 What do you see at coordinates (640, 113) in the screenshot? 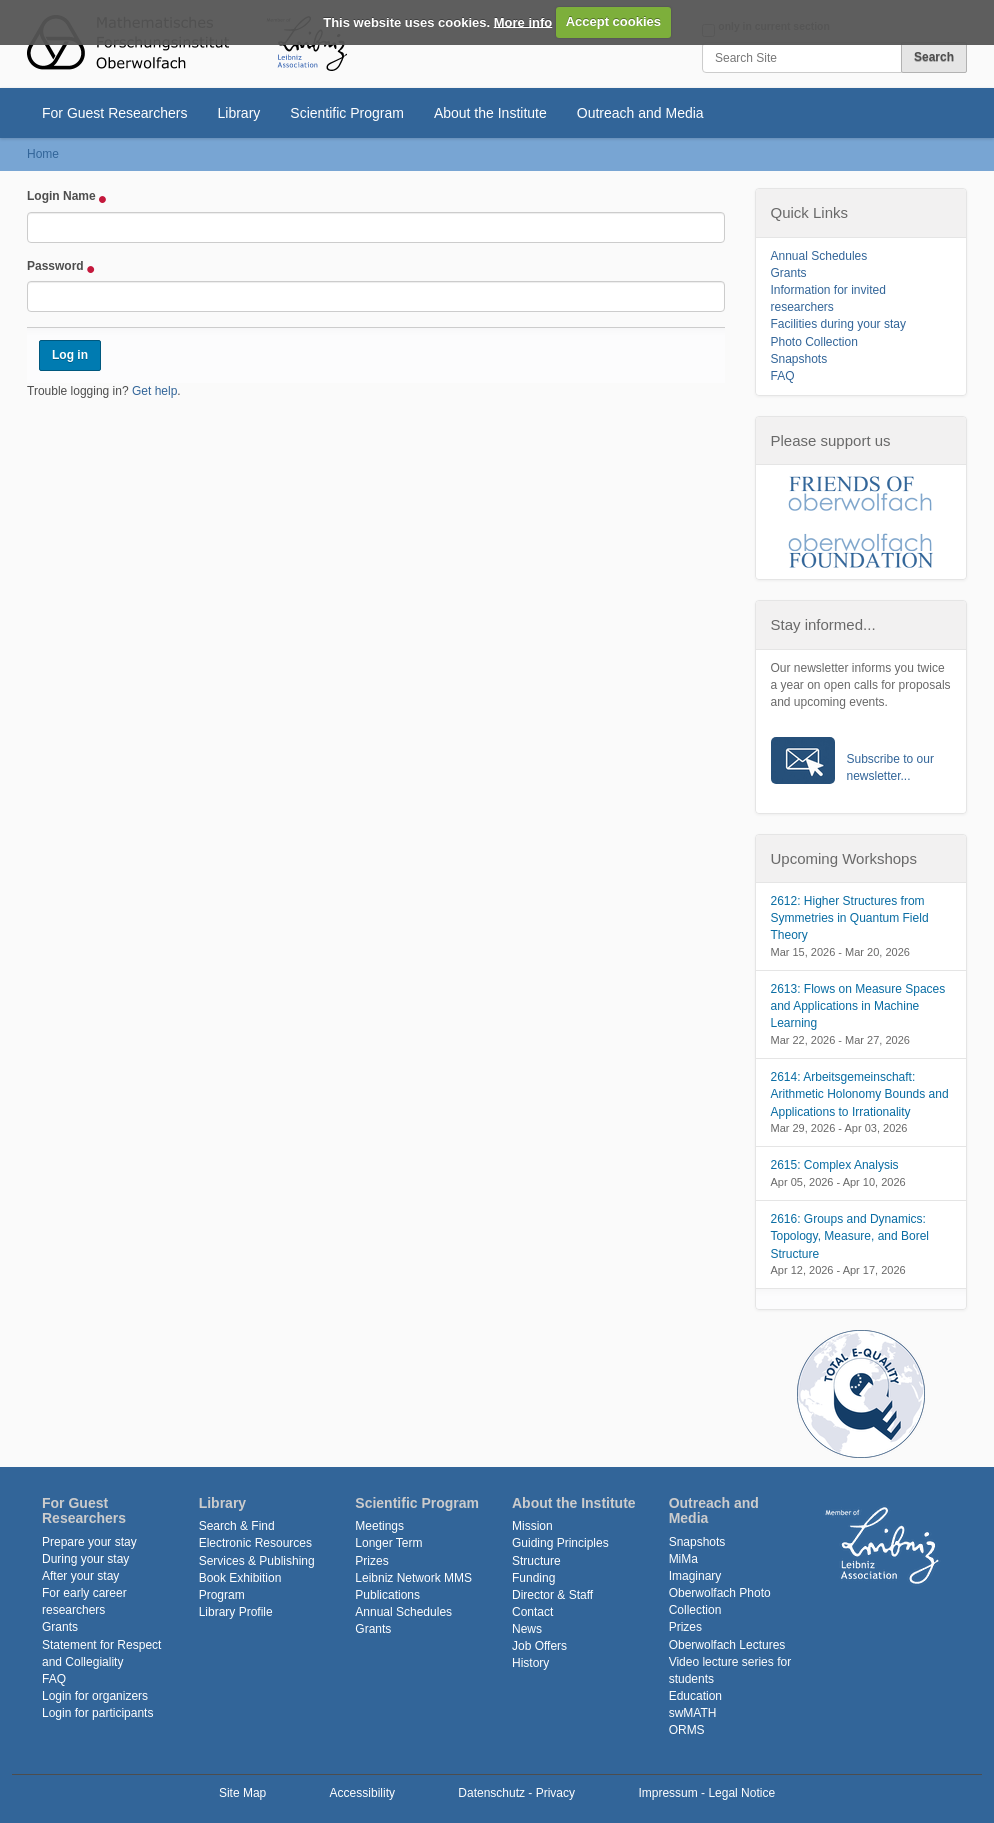
I see `Outreach and Media` at bounding box center [640, 113].